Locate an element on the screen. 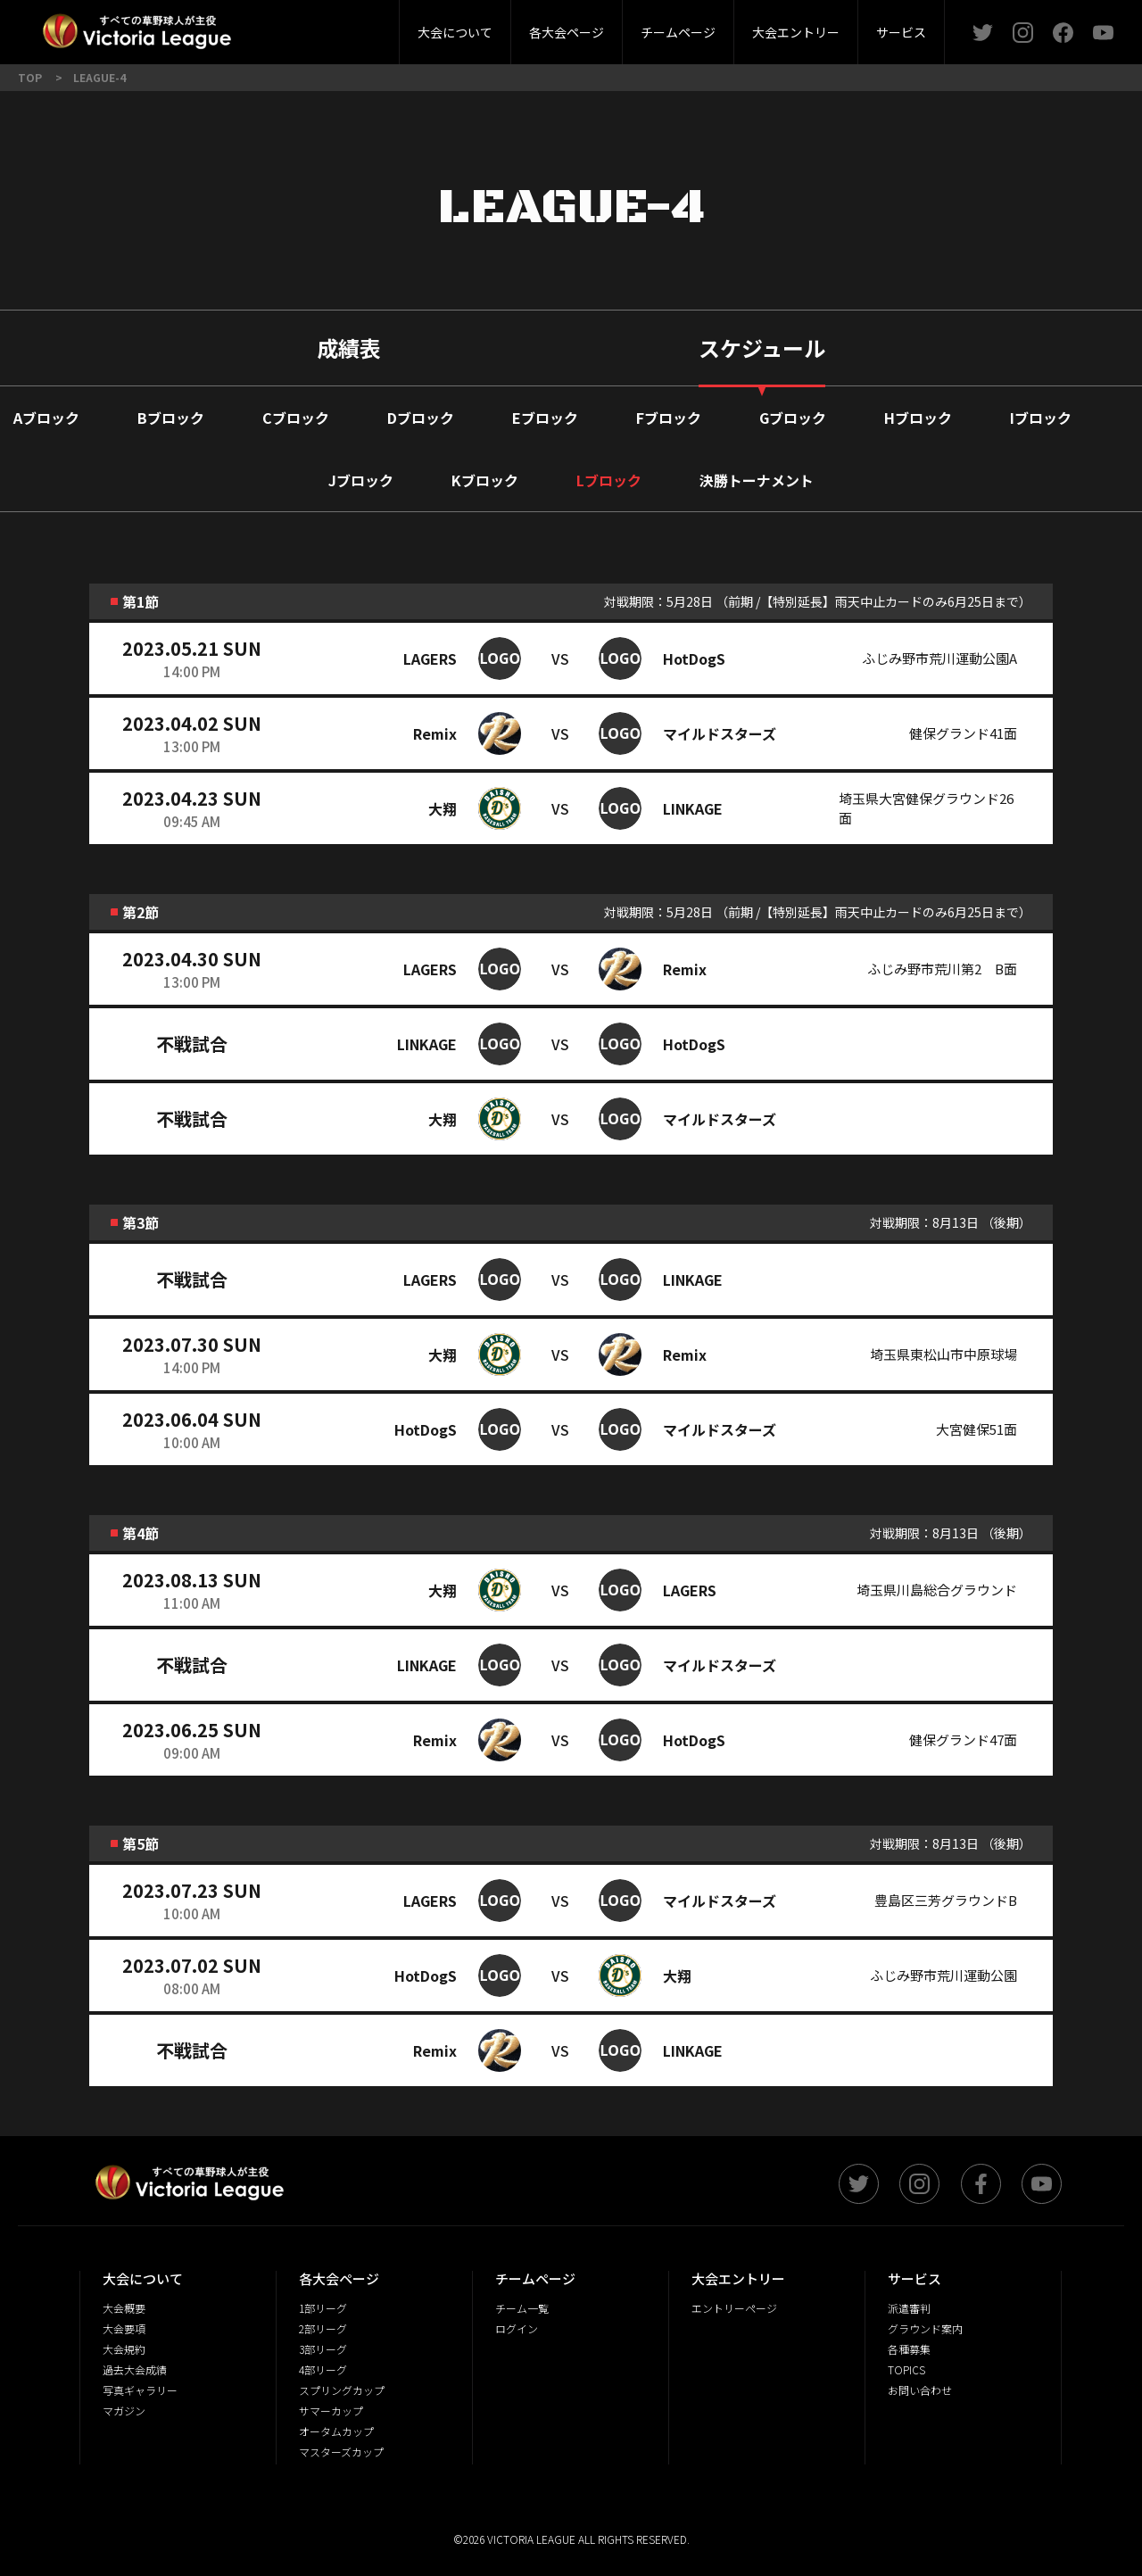 This screenshot has height=2576, width=1142. 大会規約 is located at coordinates (124, 2349).